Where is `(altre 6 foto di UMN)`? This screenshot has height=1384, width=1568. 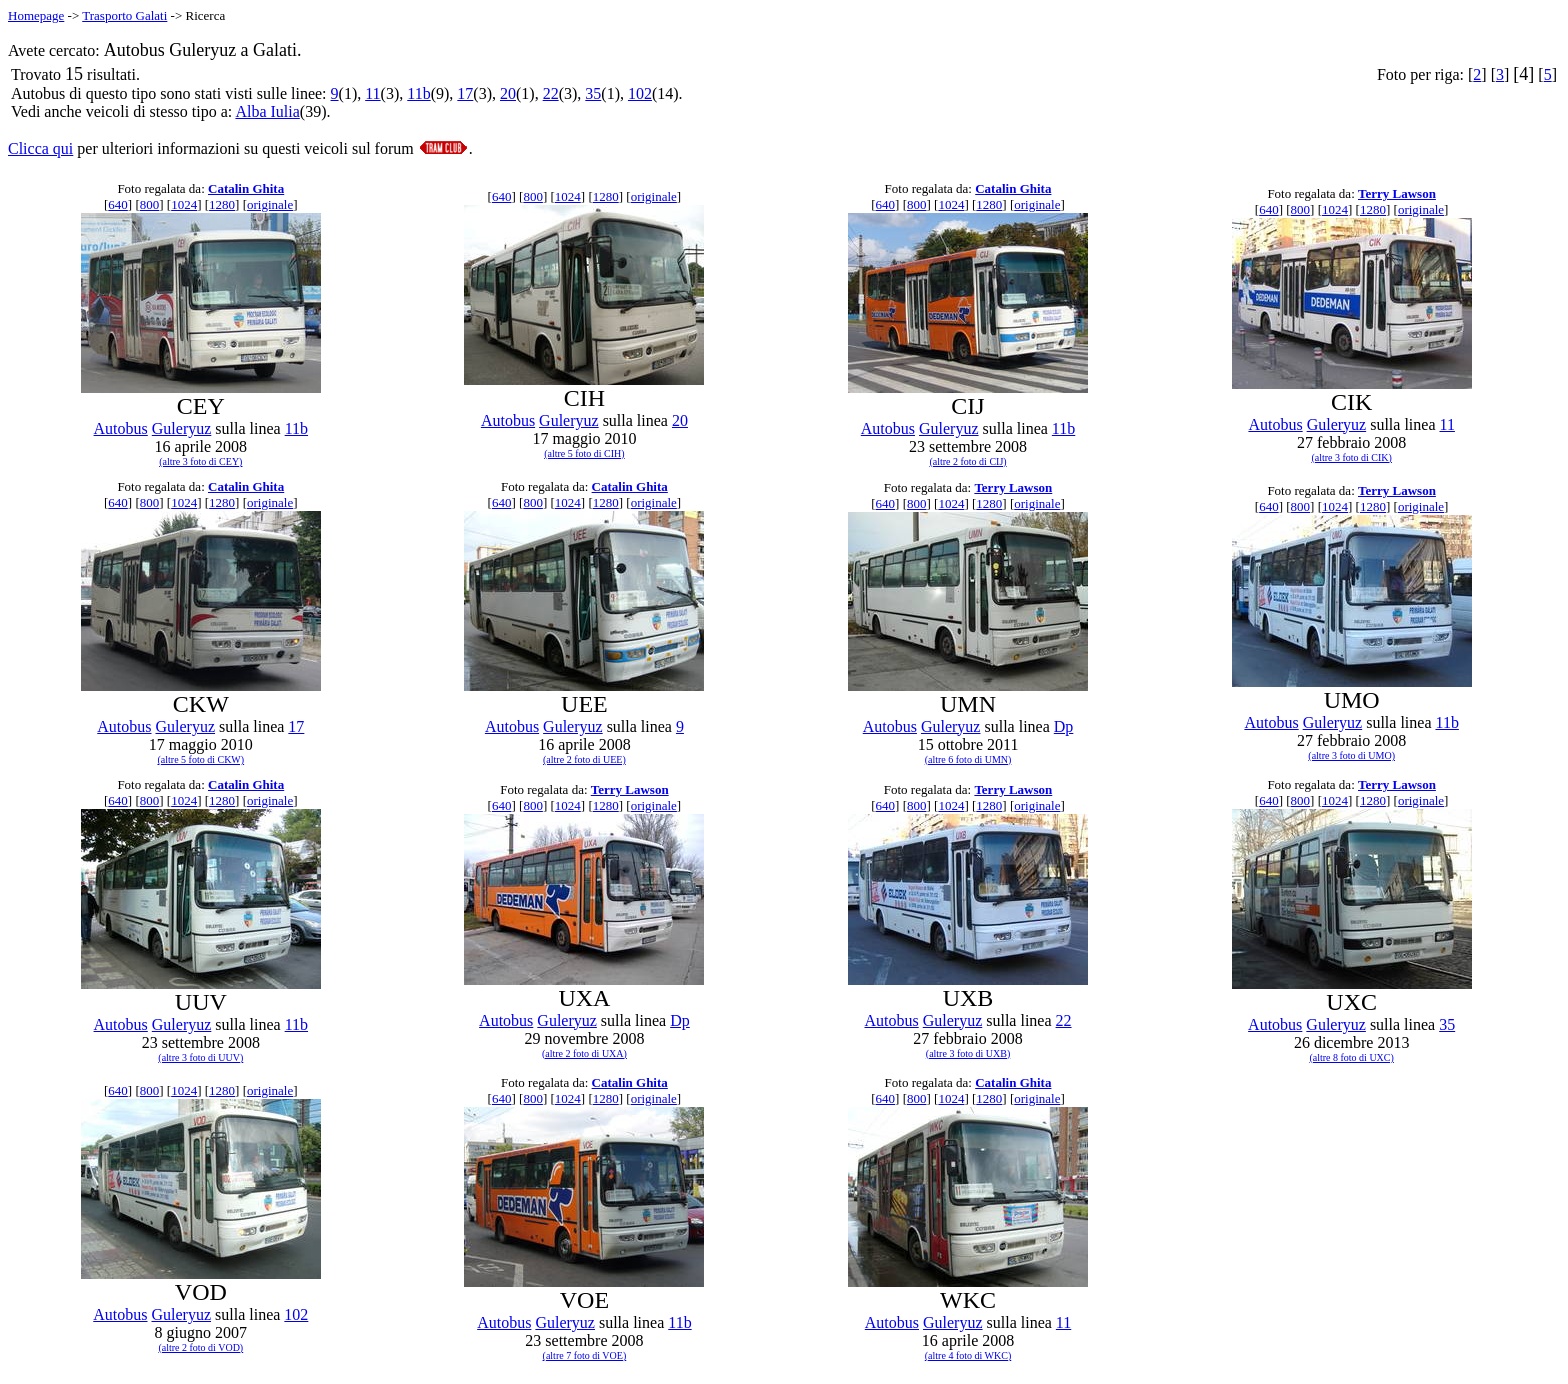 (altre 6 foto di UMN) is located at coordinates (968, 759).